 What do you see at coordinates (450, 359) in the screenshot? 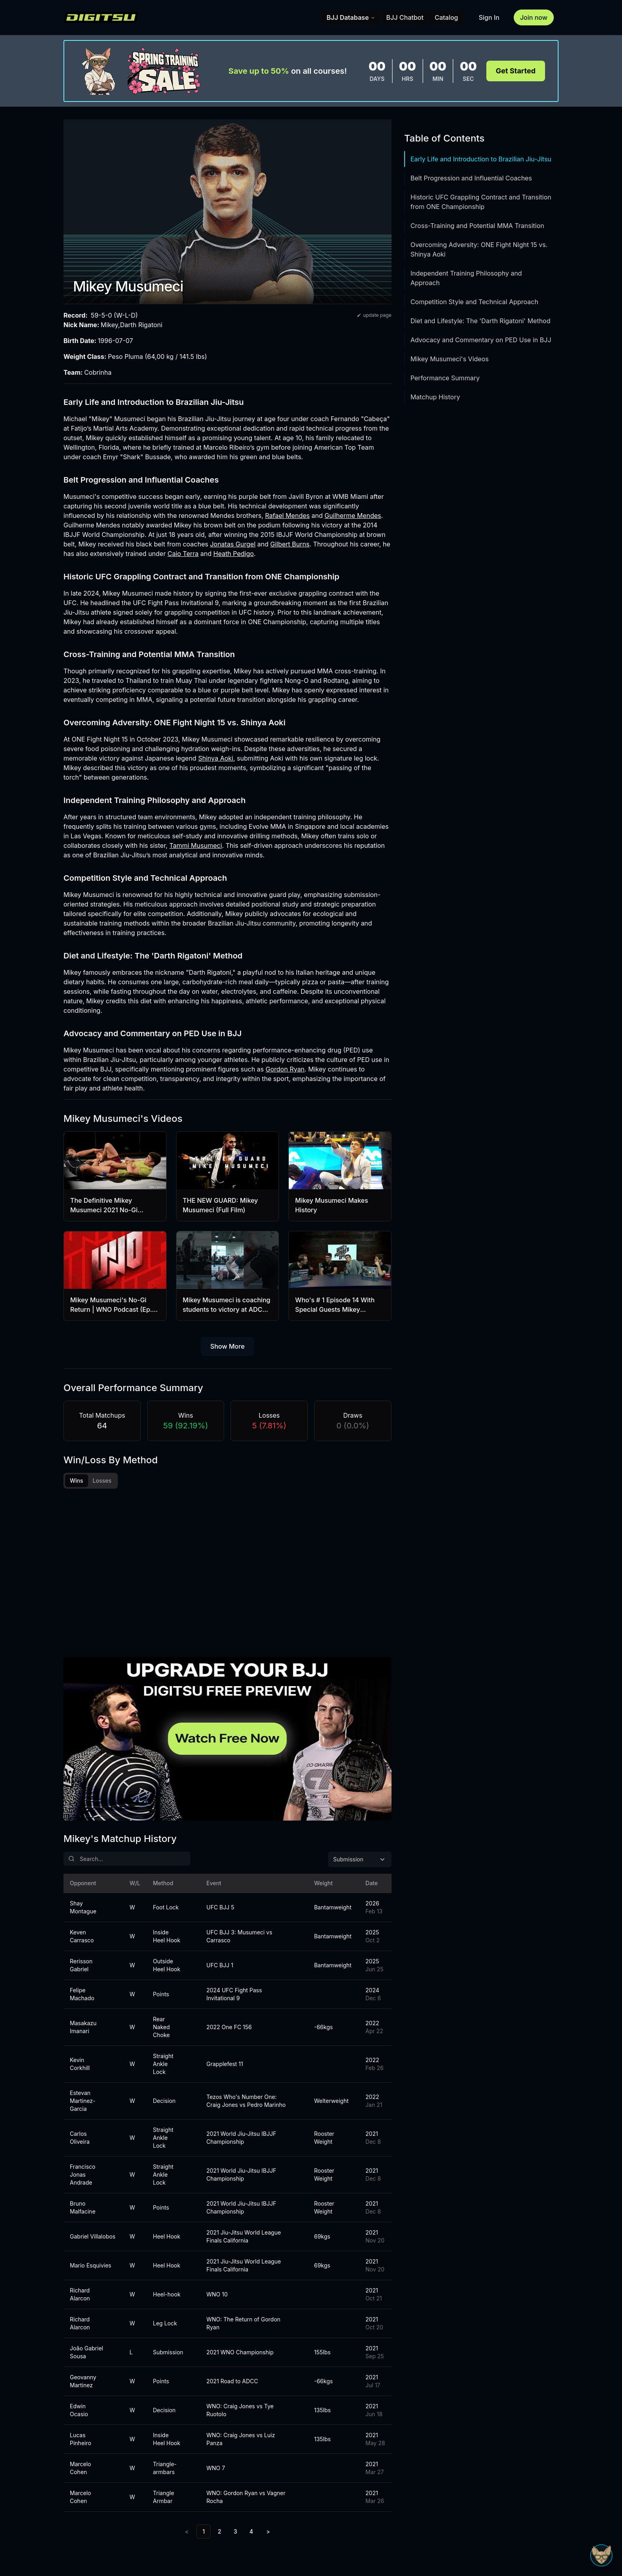
I see `Mikey Musumeci's Videos` at bounding box center [450, 359].